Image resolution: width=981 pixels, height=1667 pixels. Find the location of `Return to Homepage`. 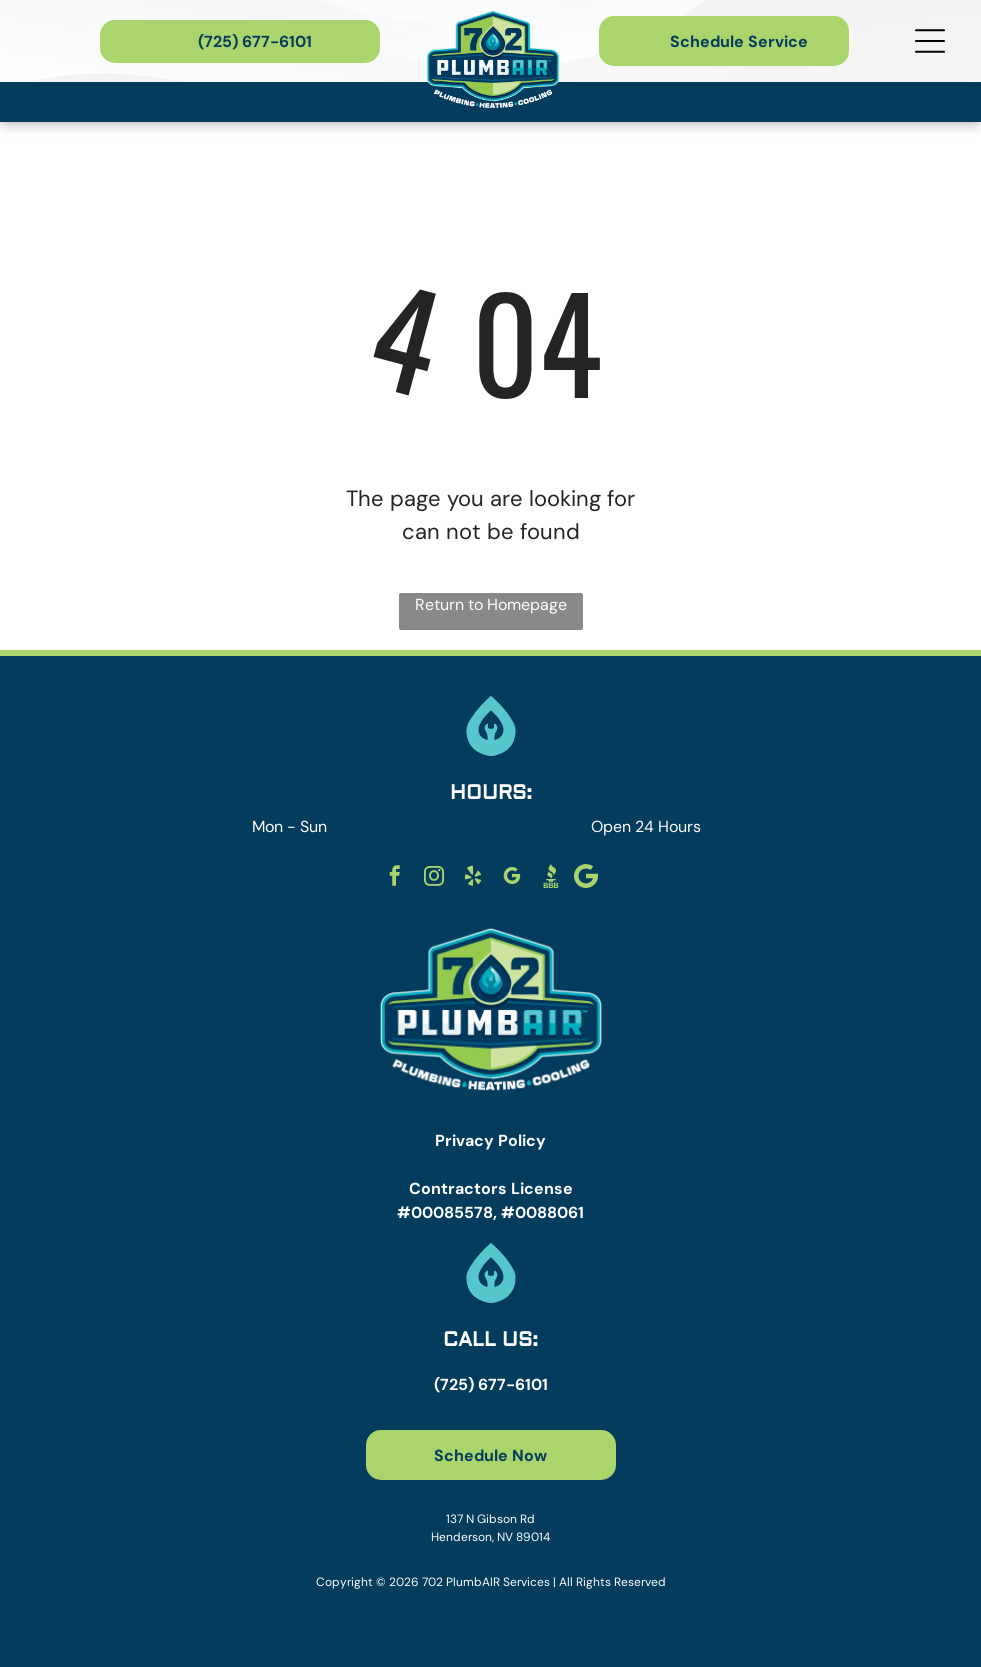

Return to Homepage is located at coordinates (491, 604).